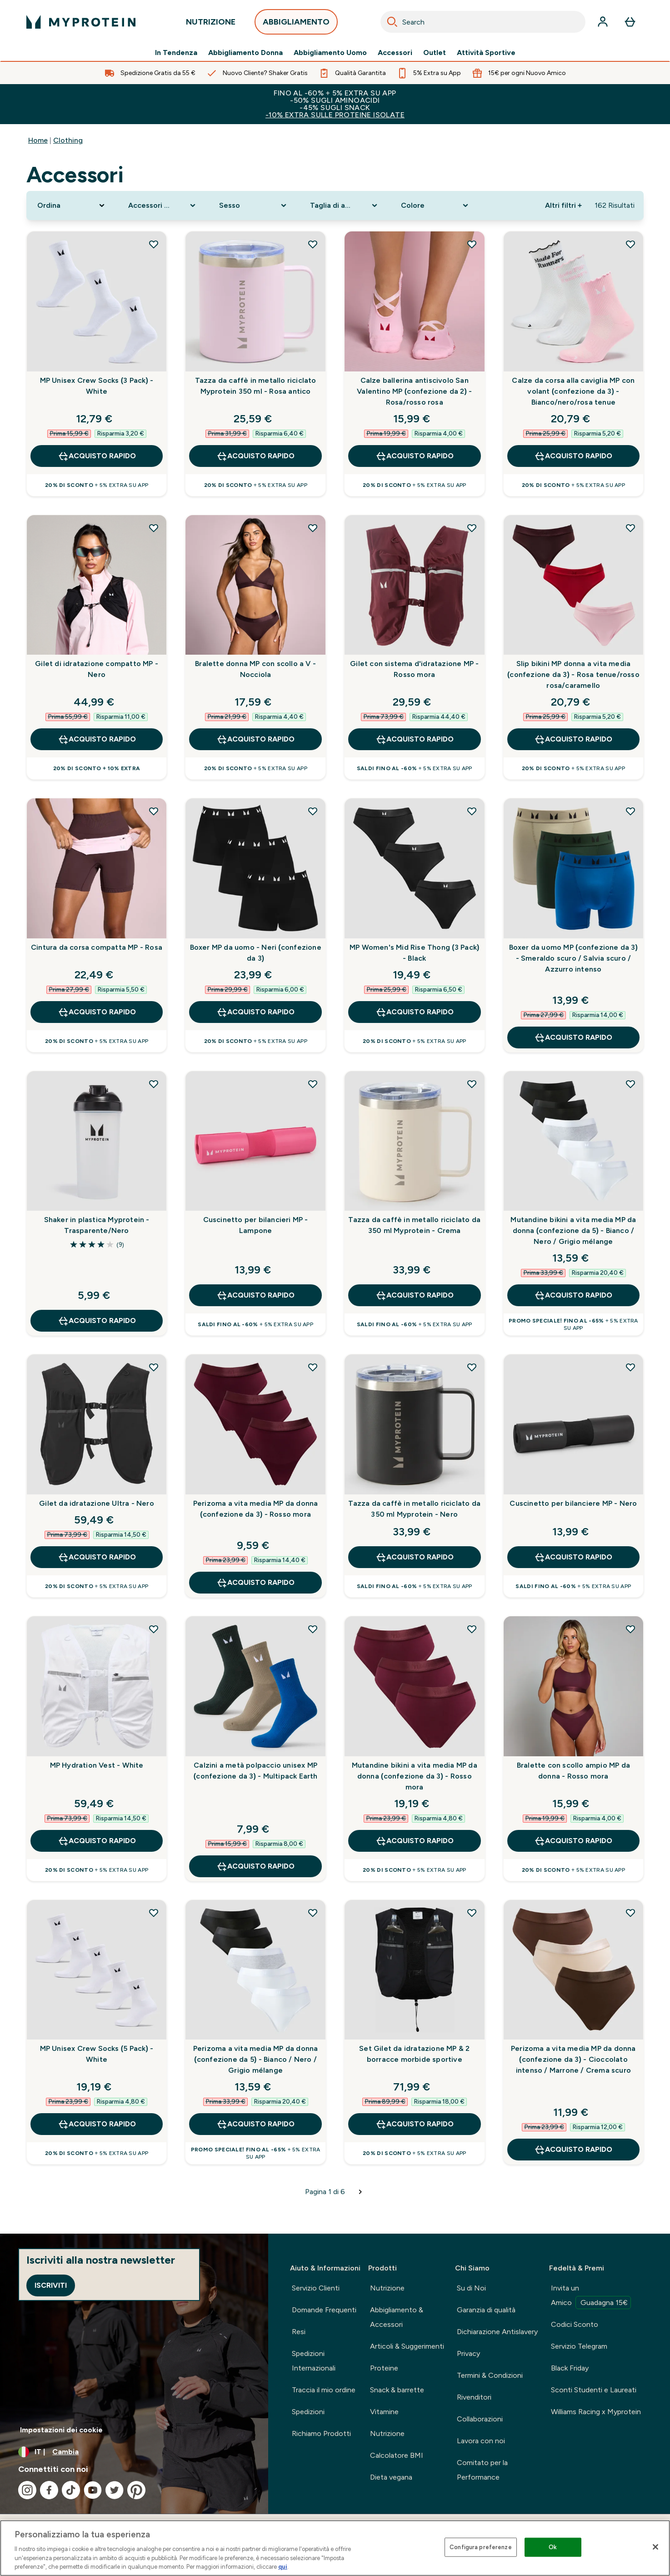 This screenshot has width=670, height=2576. What do you see at coordinates (38, 140) in the screenshot?
I see `Home` at bounding box center [38, 140].